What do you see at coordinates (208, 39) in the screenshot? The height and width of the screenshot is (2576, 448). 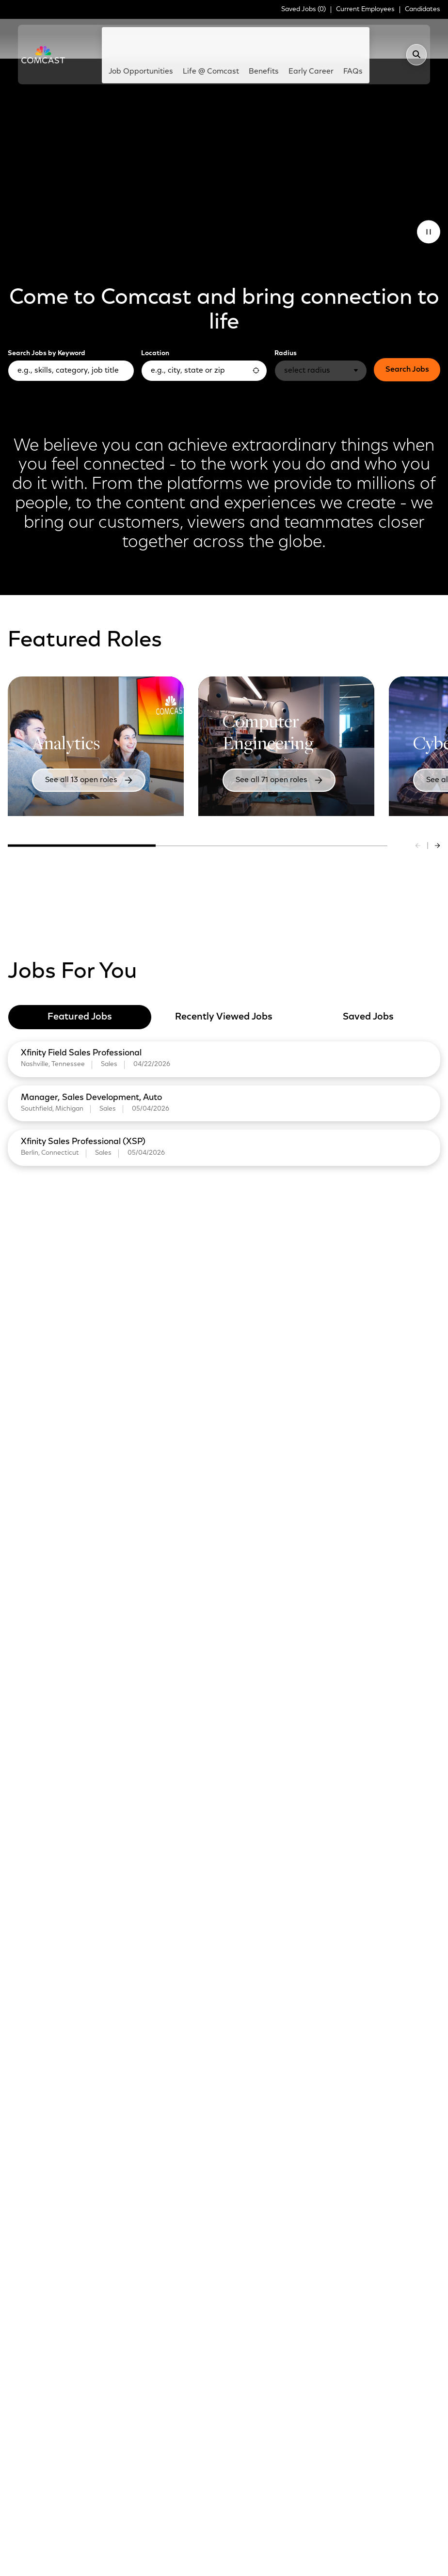 I see `Life @ Comcast` at bounding box center [208, 39].